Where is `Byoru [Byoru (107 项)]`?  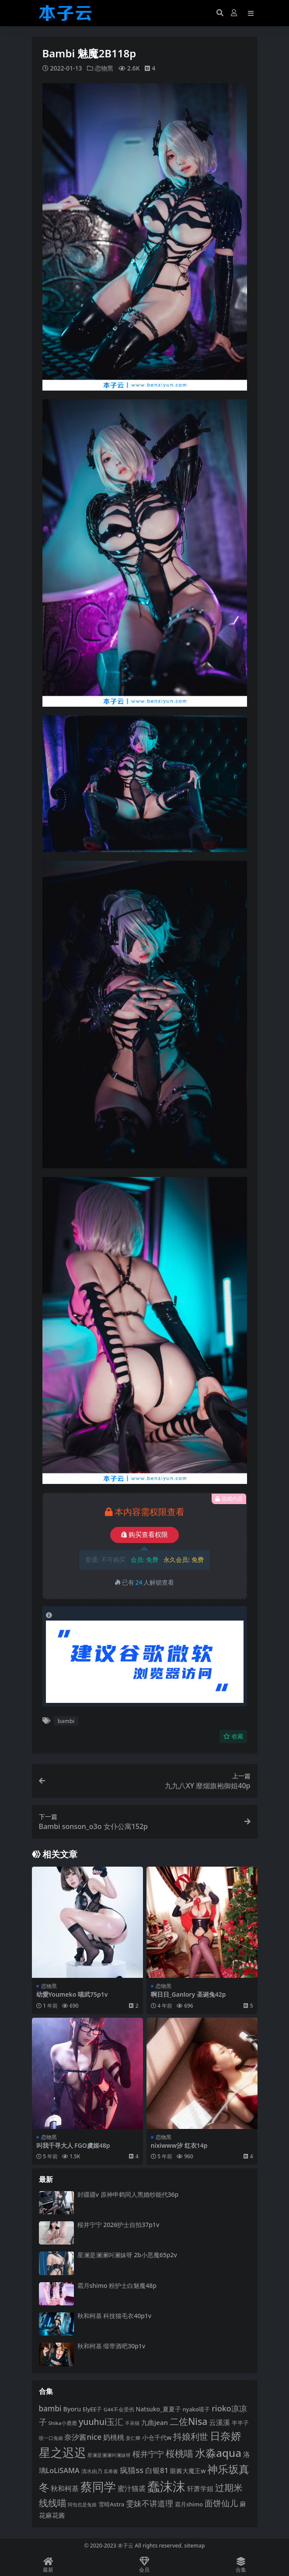 Byoru [Byoru (107 项)] is located at coordinates (72, 2408).